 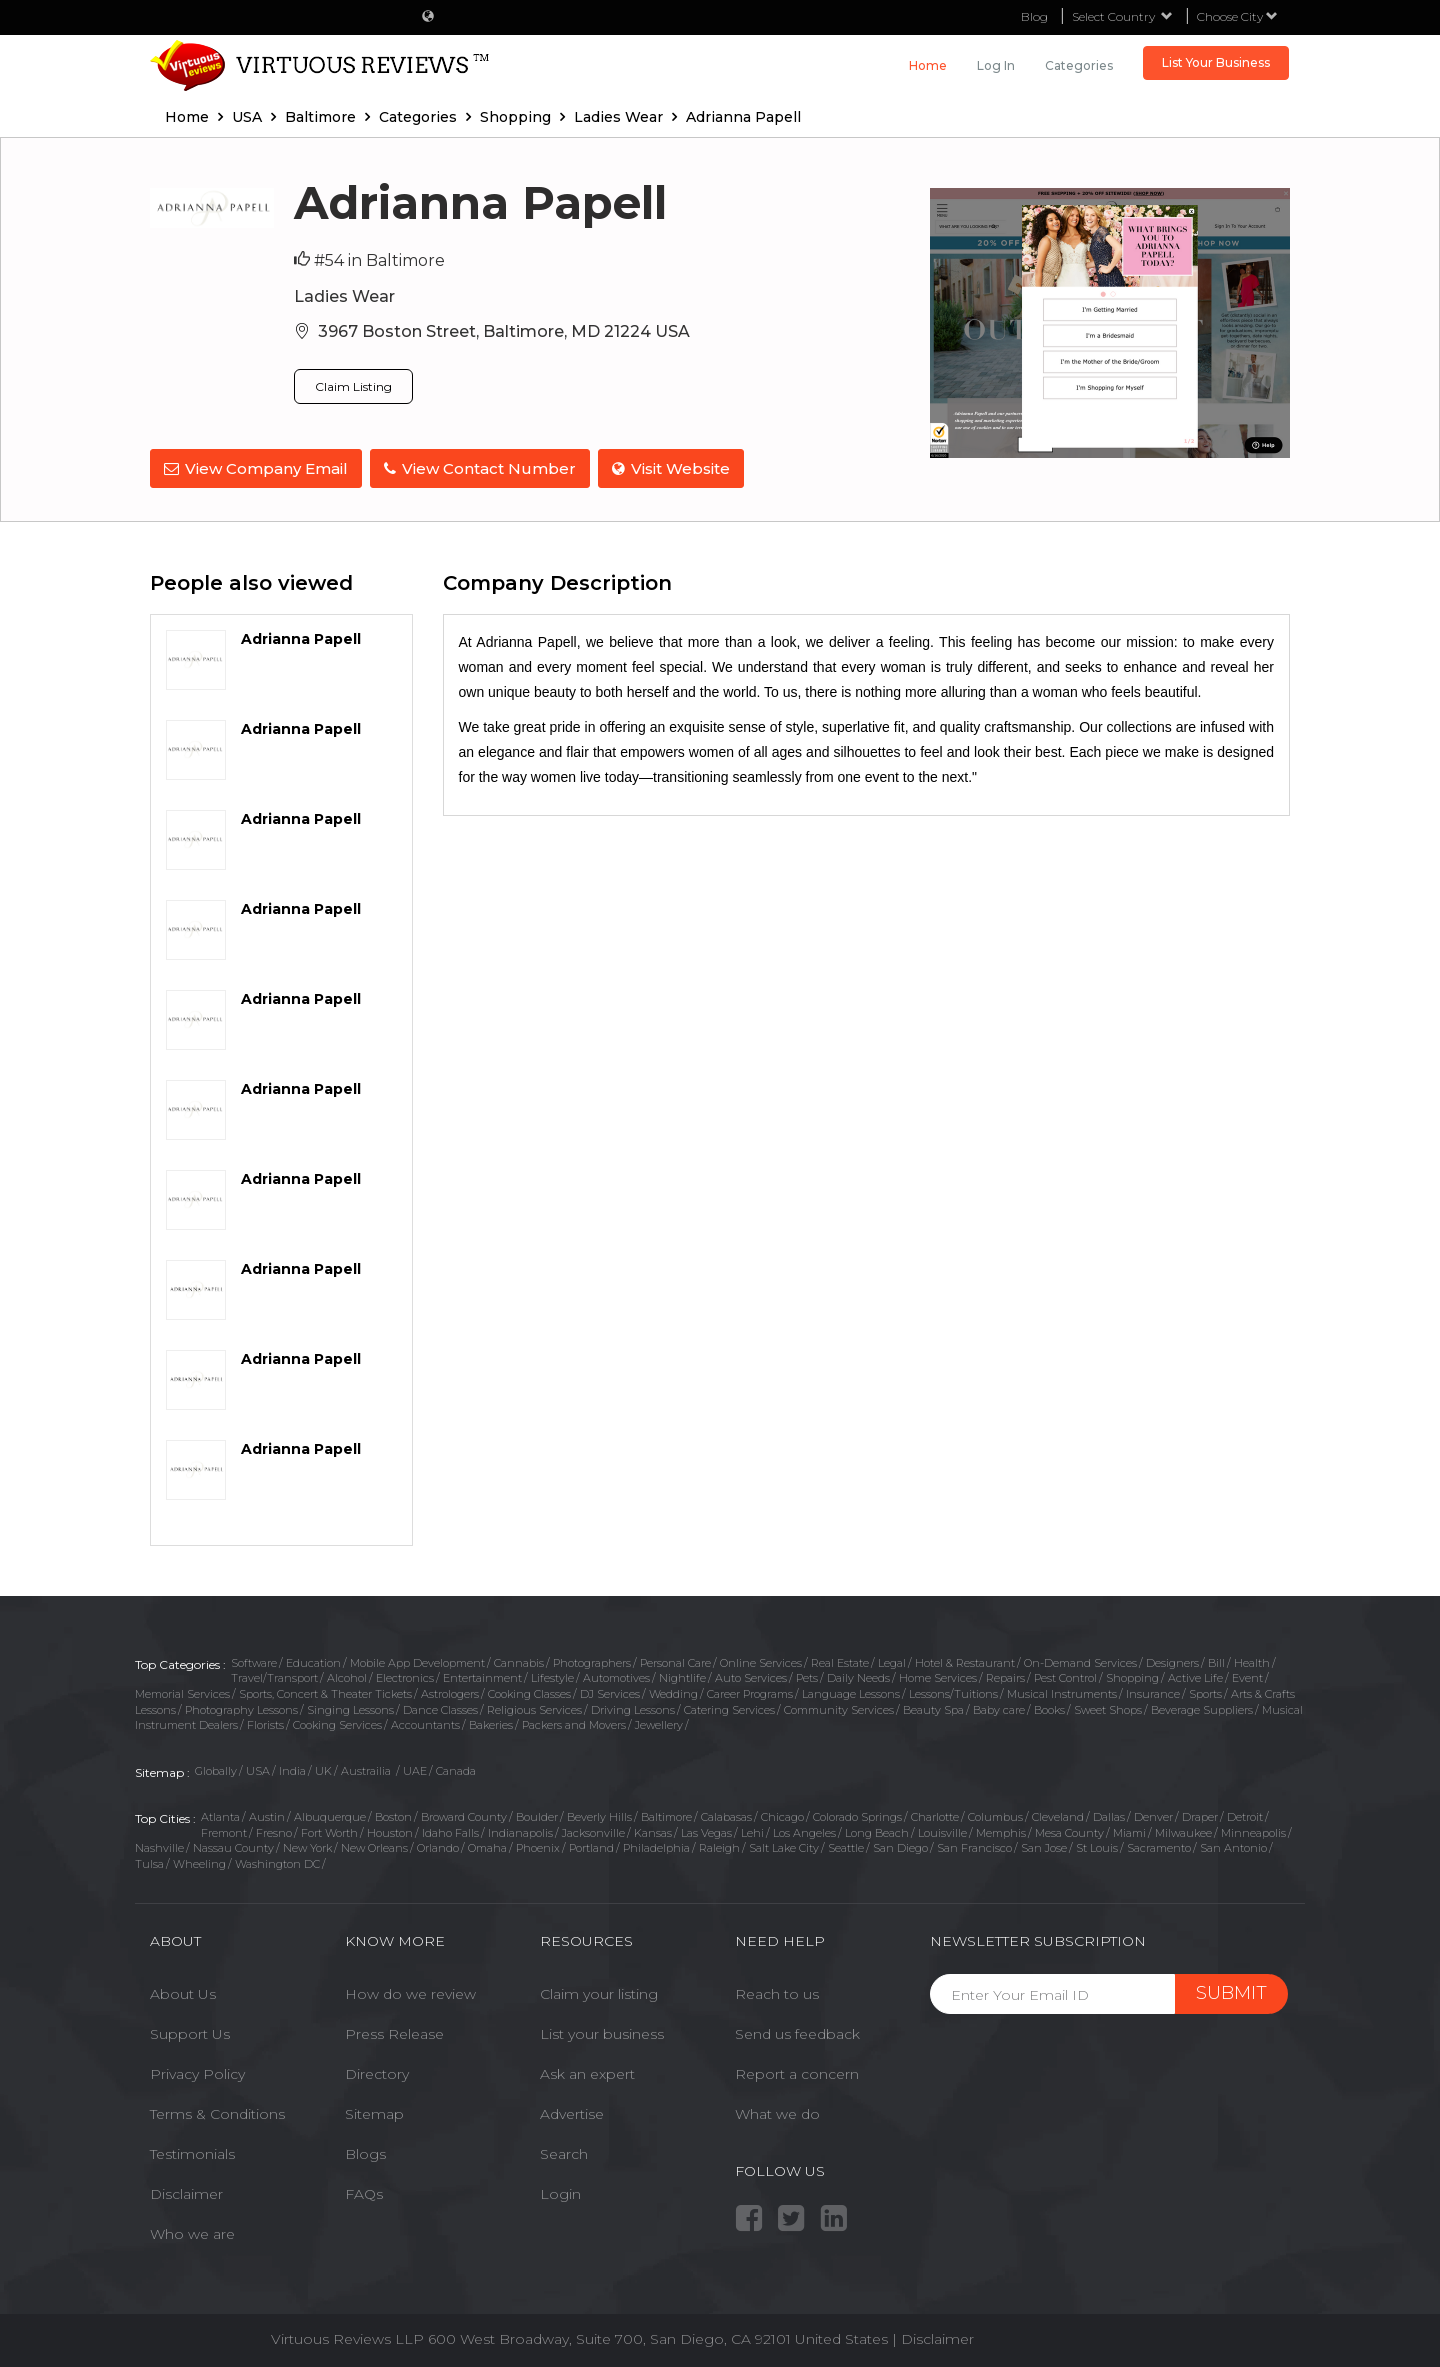 I want to click on Directory, so click(x=377, y=2072).